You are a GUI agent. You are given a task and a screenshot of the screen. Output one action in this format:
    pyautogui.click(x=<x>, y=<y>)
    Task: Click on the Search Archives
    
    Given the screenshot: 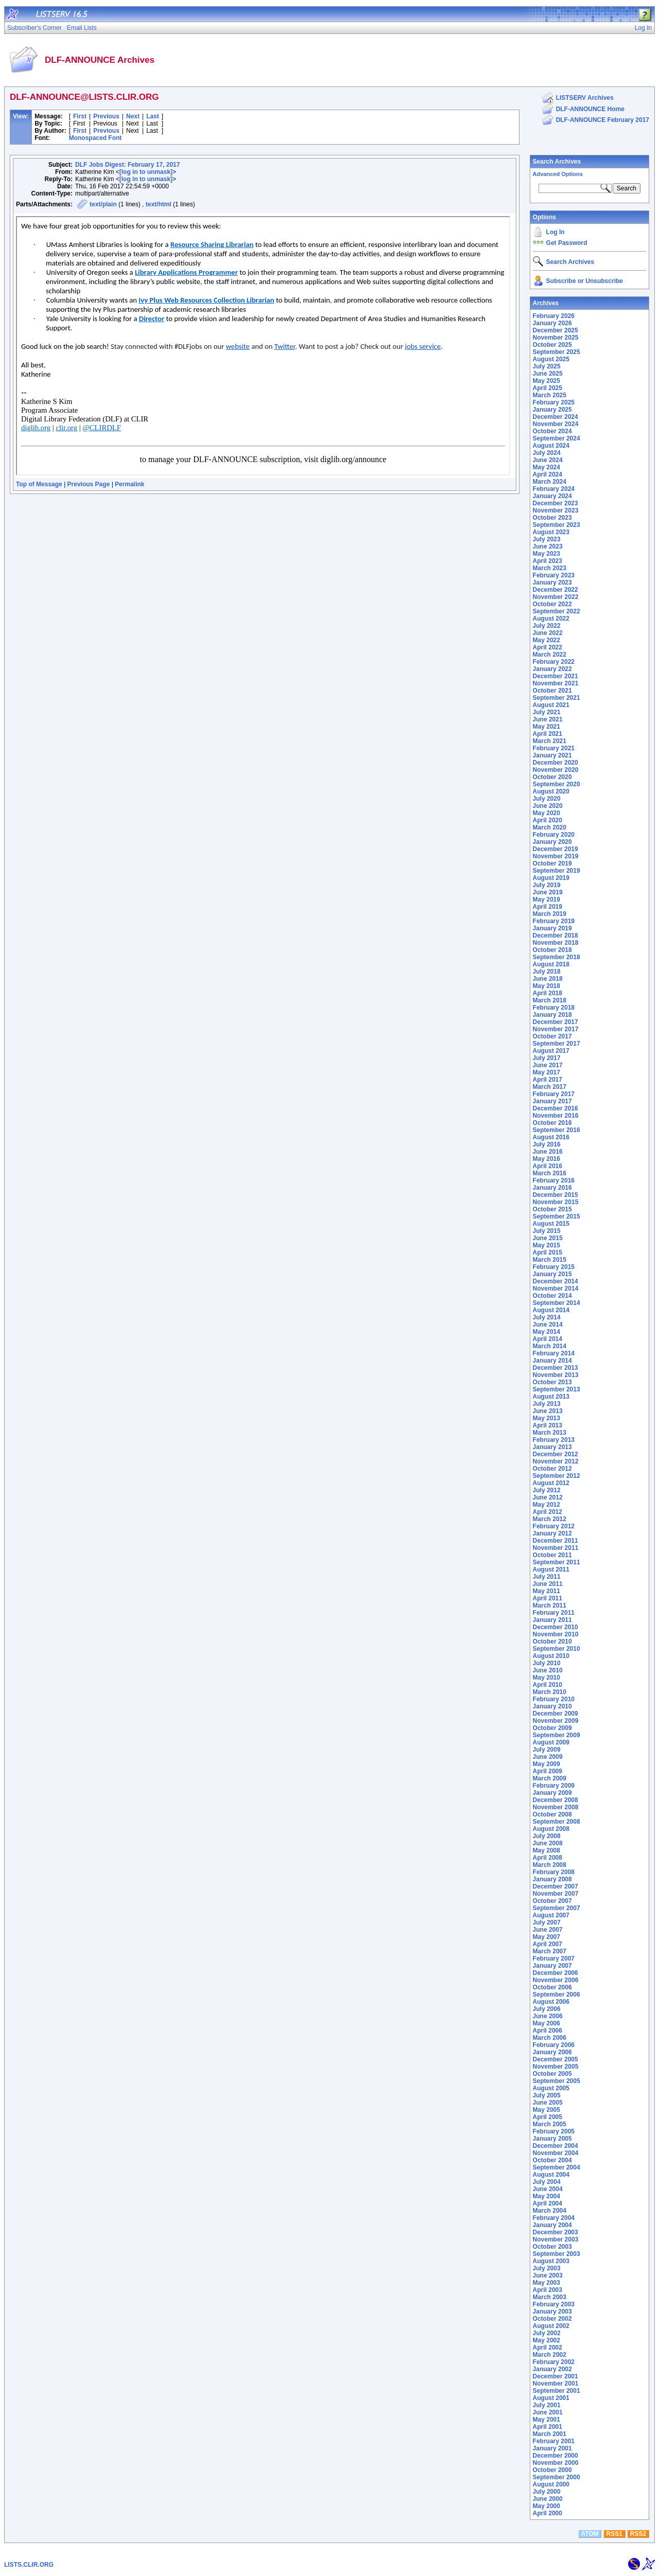 What is the action you would take?
    pyautogui.click(x=557, y=161)
    